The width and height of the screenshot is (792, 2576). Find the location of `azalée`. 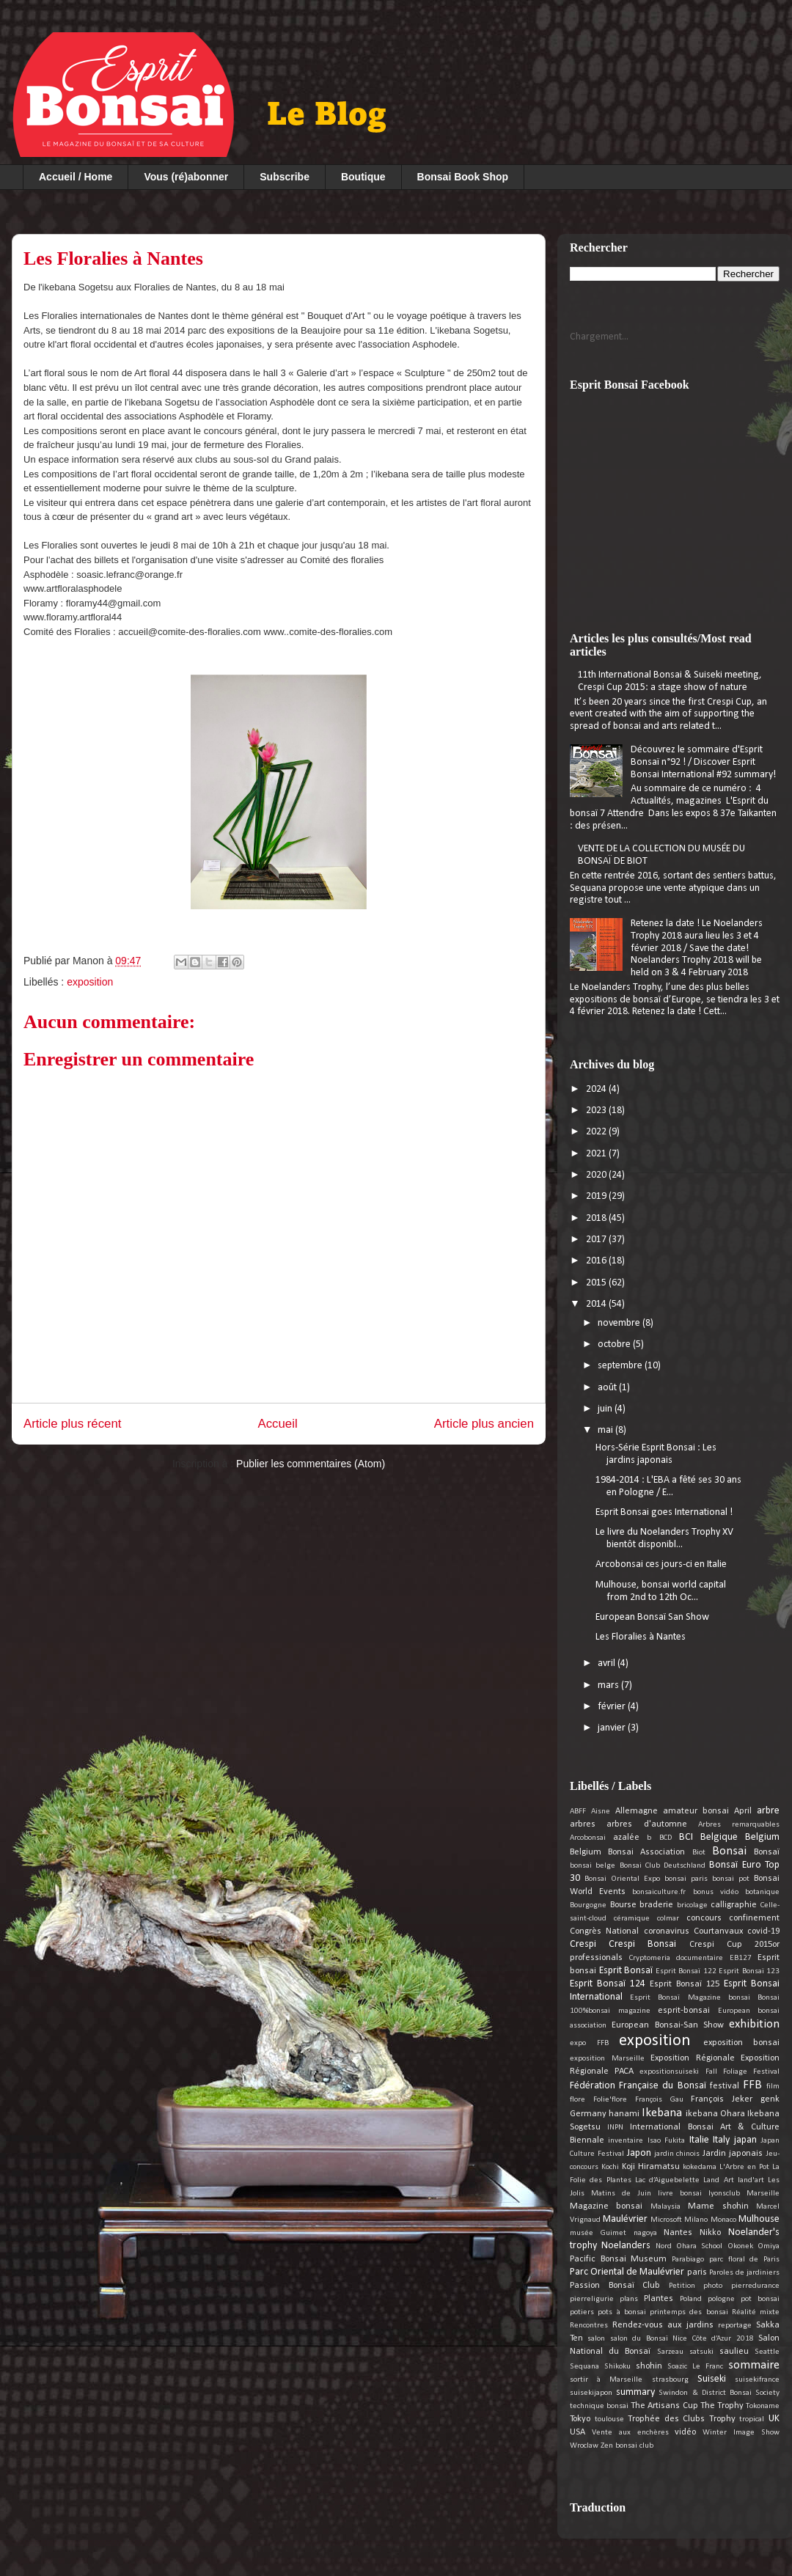

azalée is located at coordinates (626, 1837).